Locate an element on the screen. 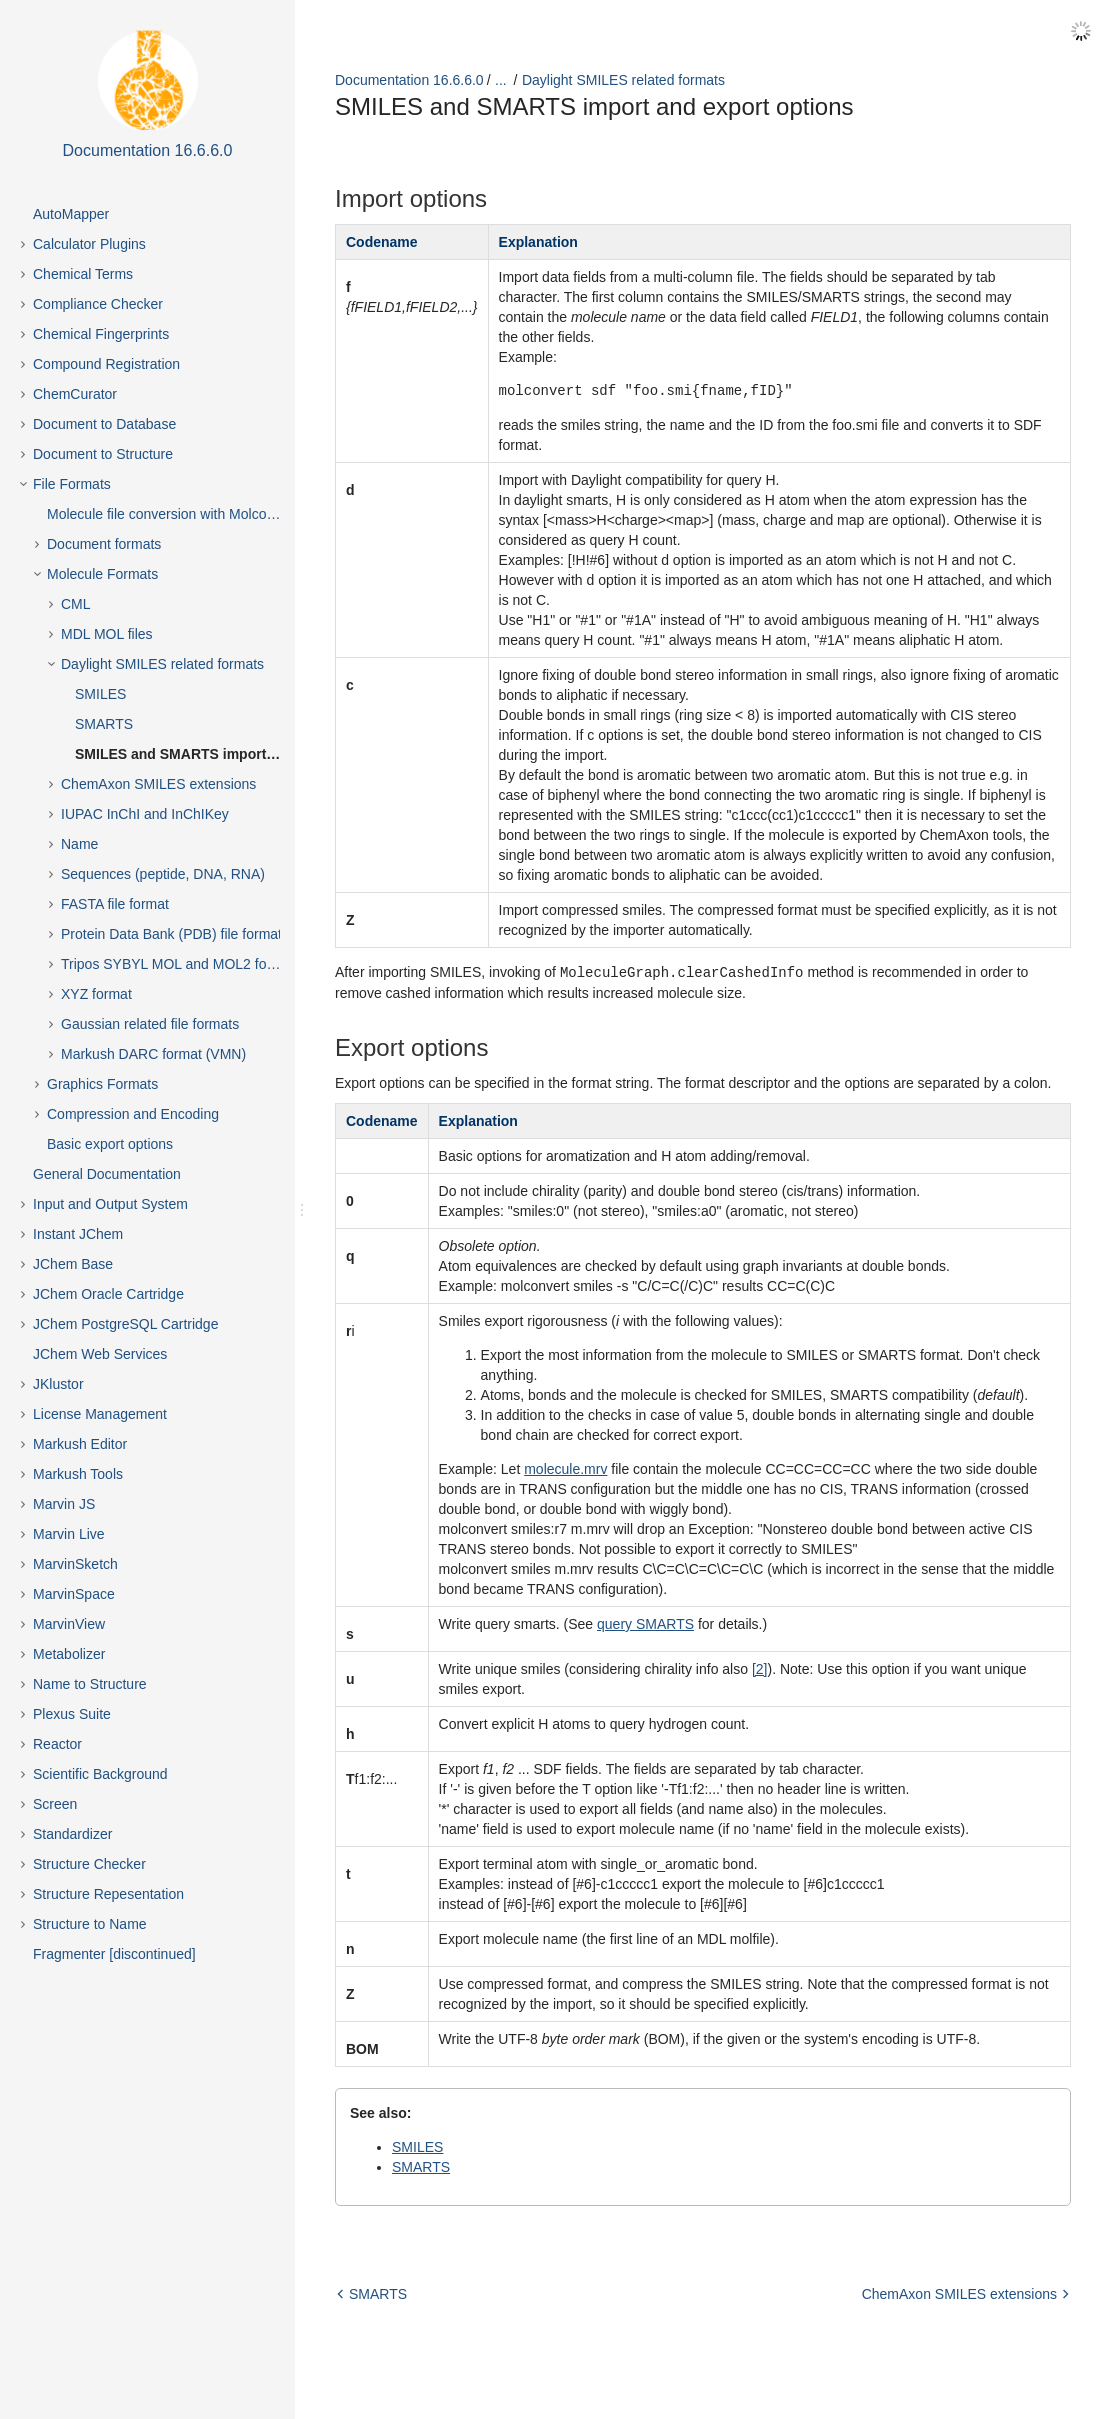  Instant JChem is located at coordinates (78, 1234).